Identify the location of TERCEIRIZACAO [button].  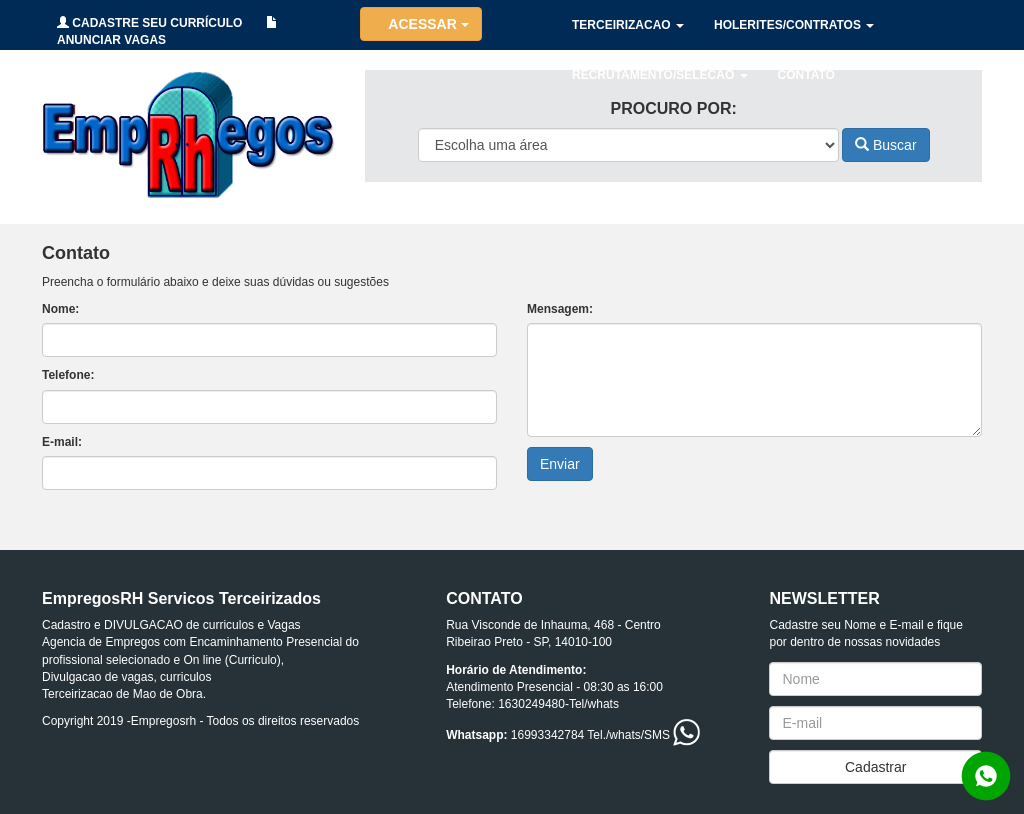
(628, 25).